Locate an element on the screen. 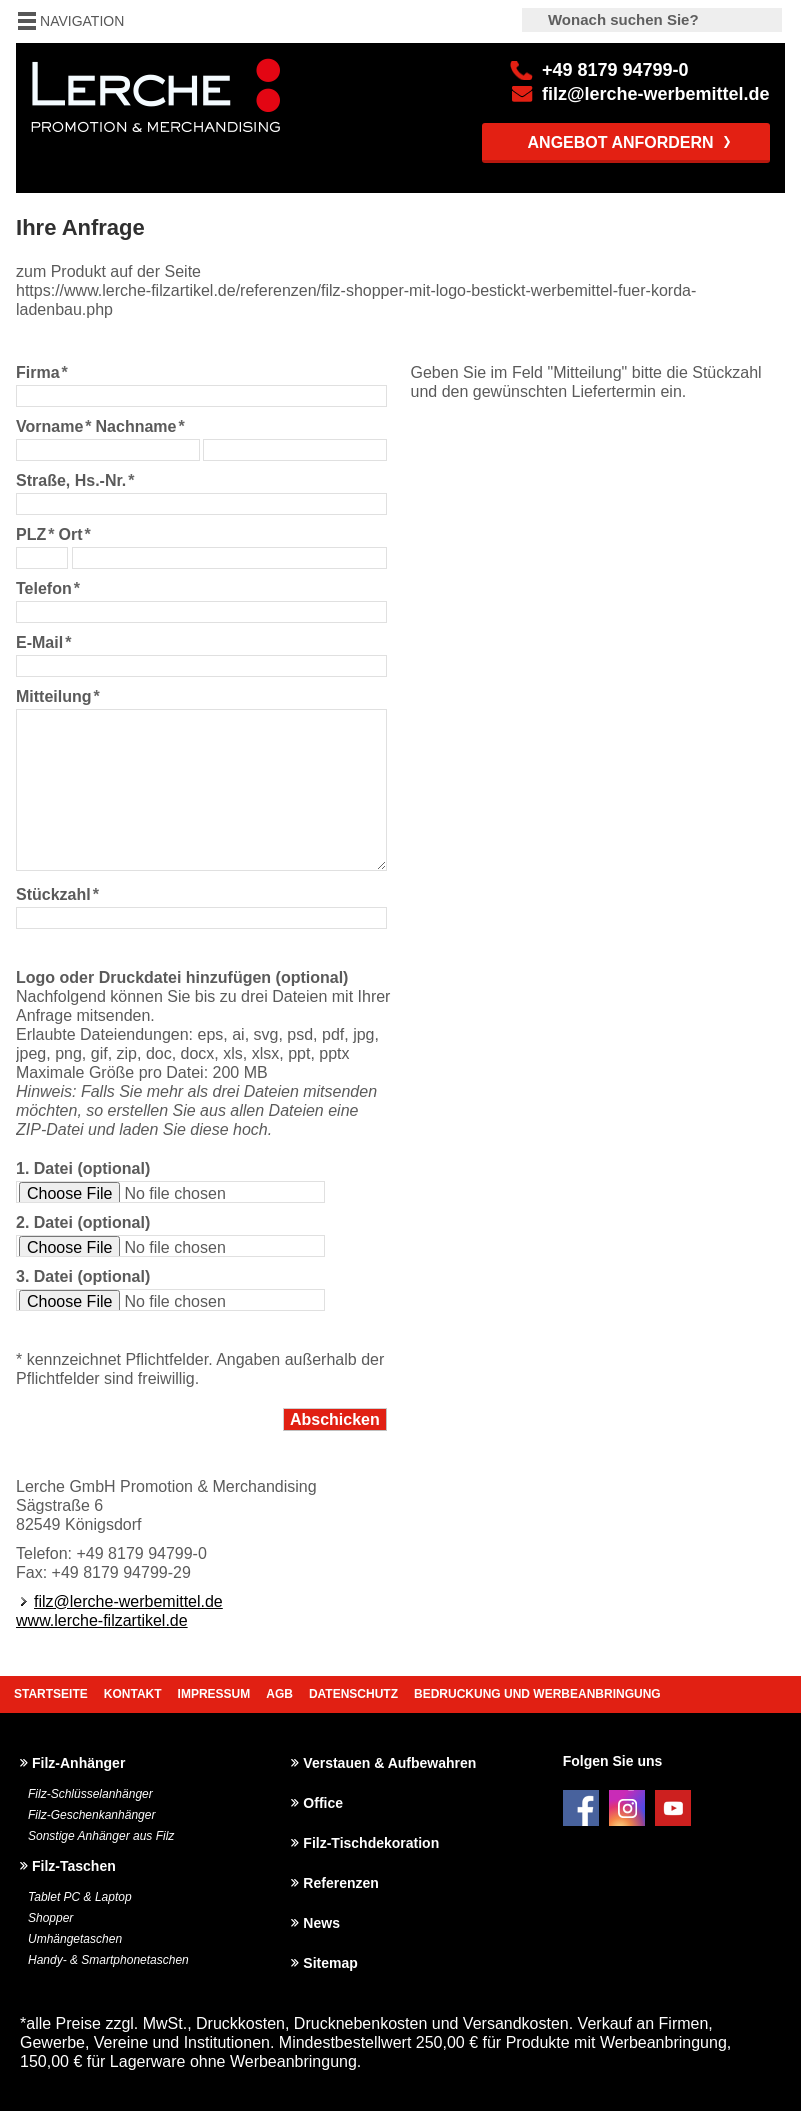  E-Mail is located at coordinates (43, 642).